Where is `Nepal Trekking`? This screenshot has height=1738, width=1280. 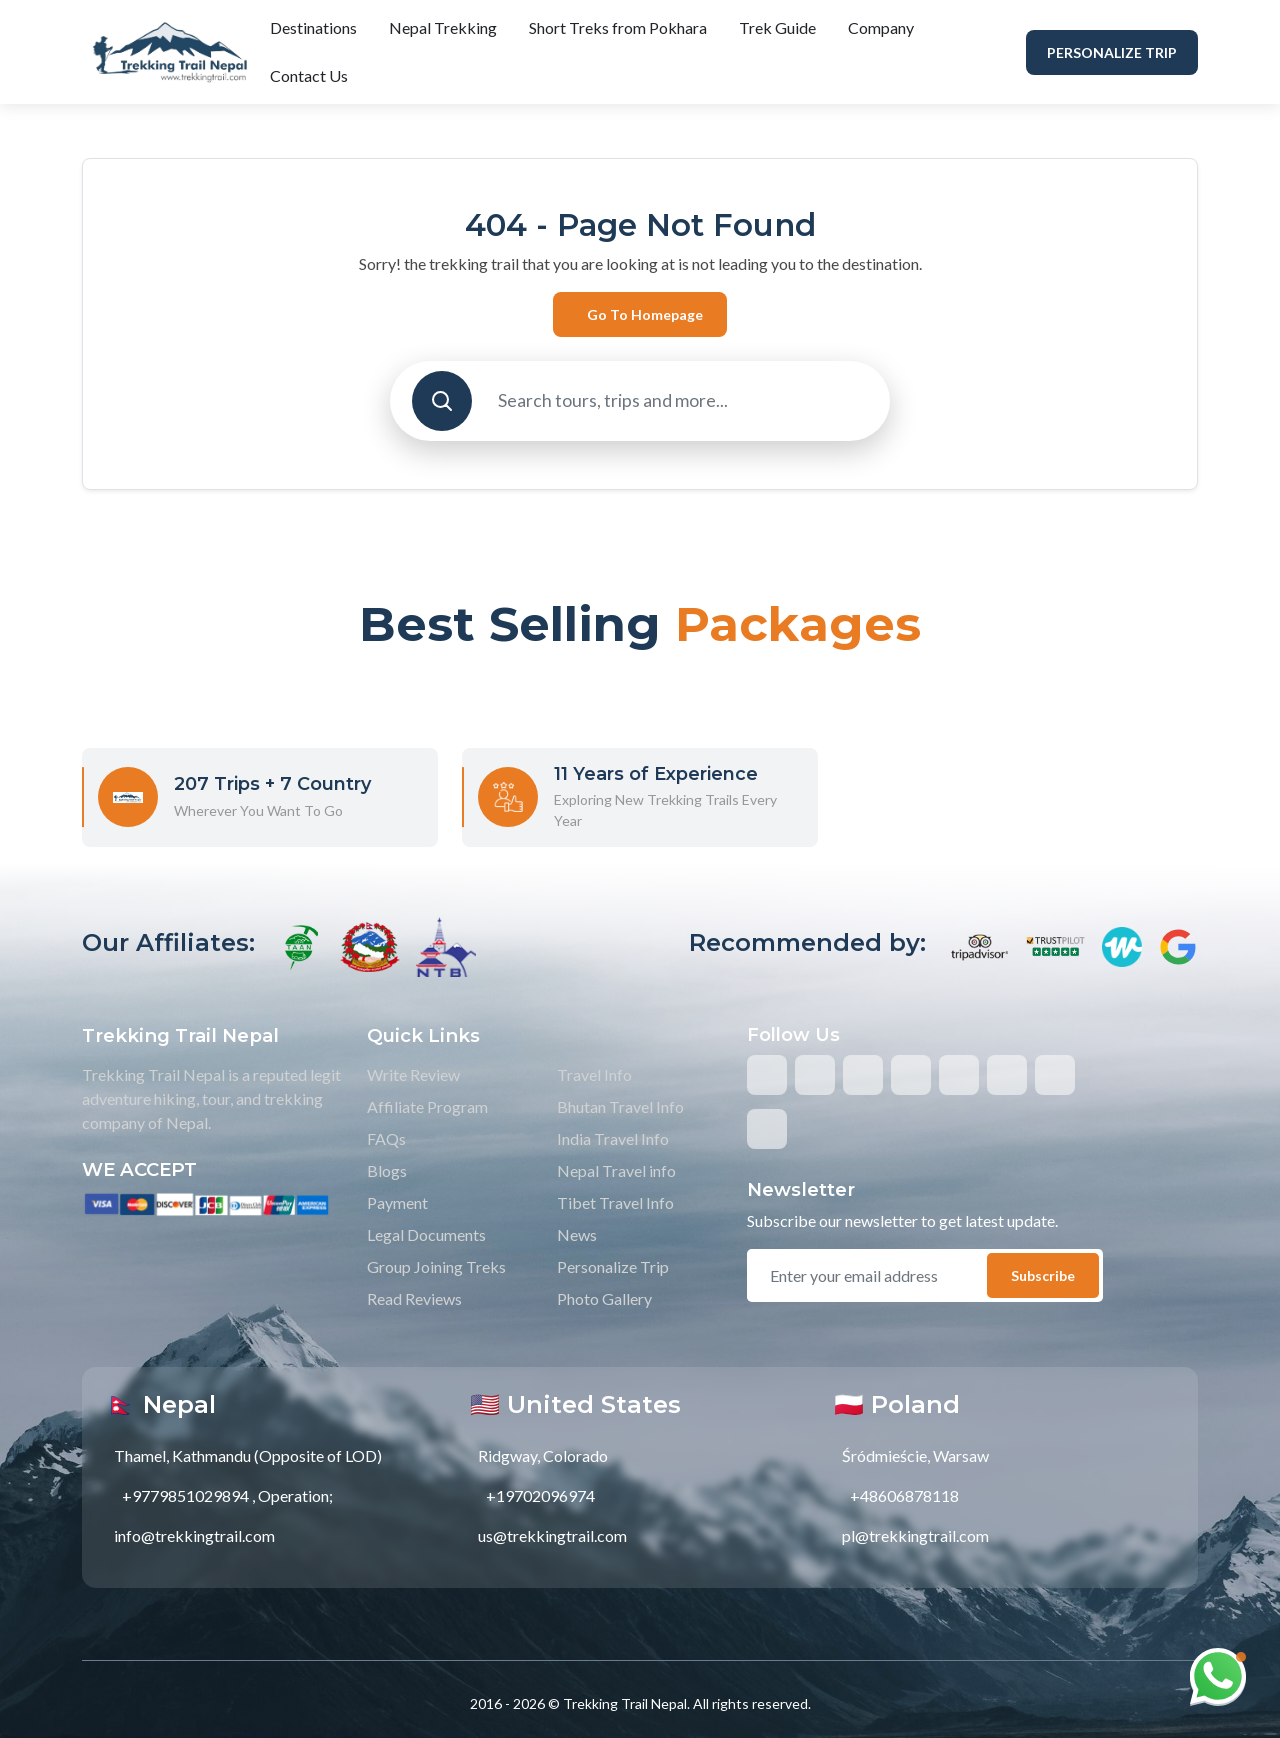
Nepal Trekking is located at coordinates (443, 27).